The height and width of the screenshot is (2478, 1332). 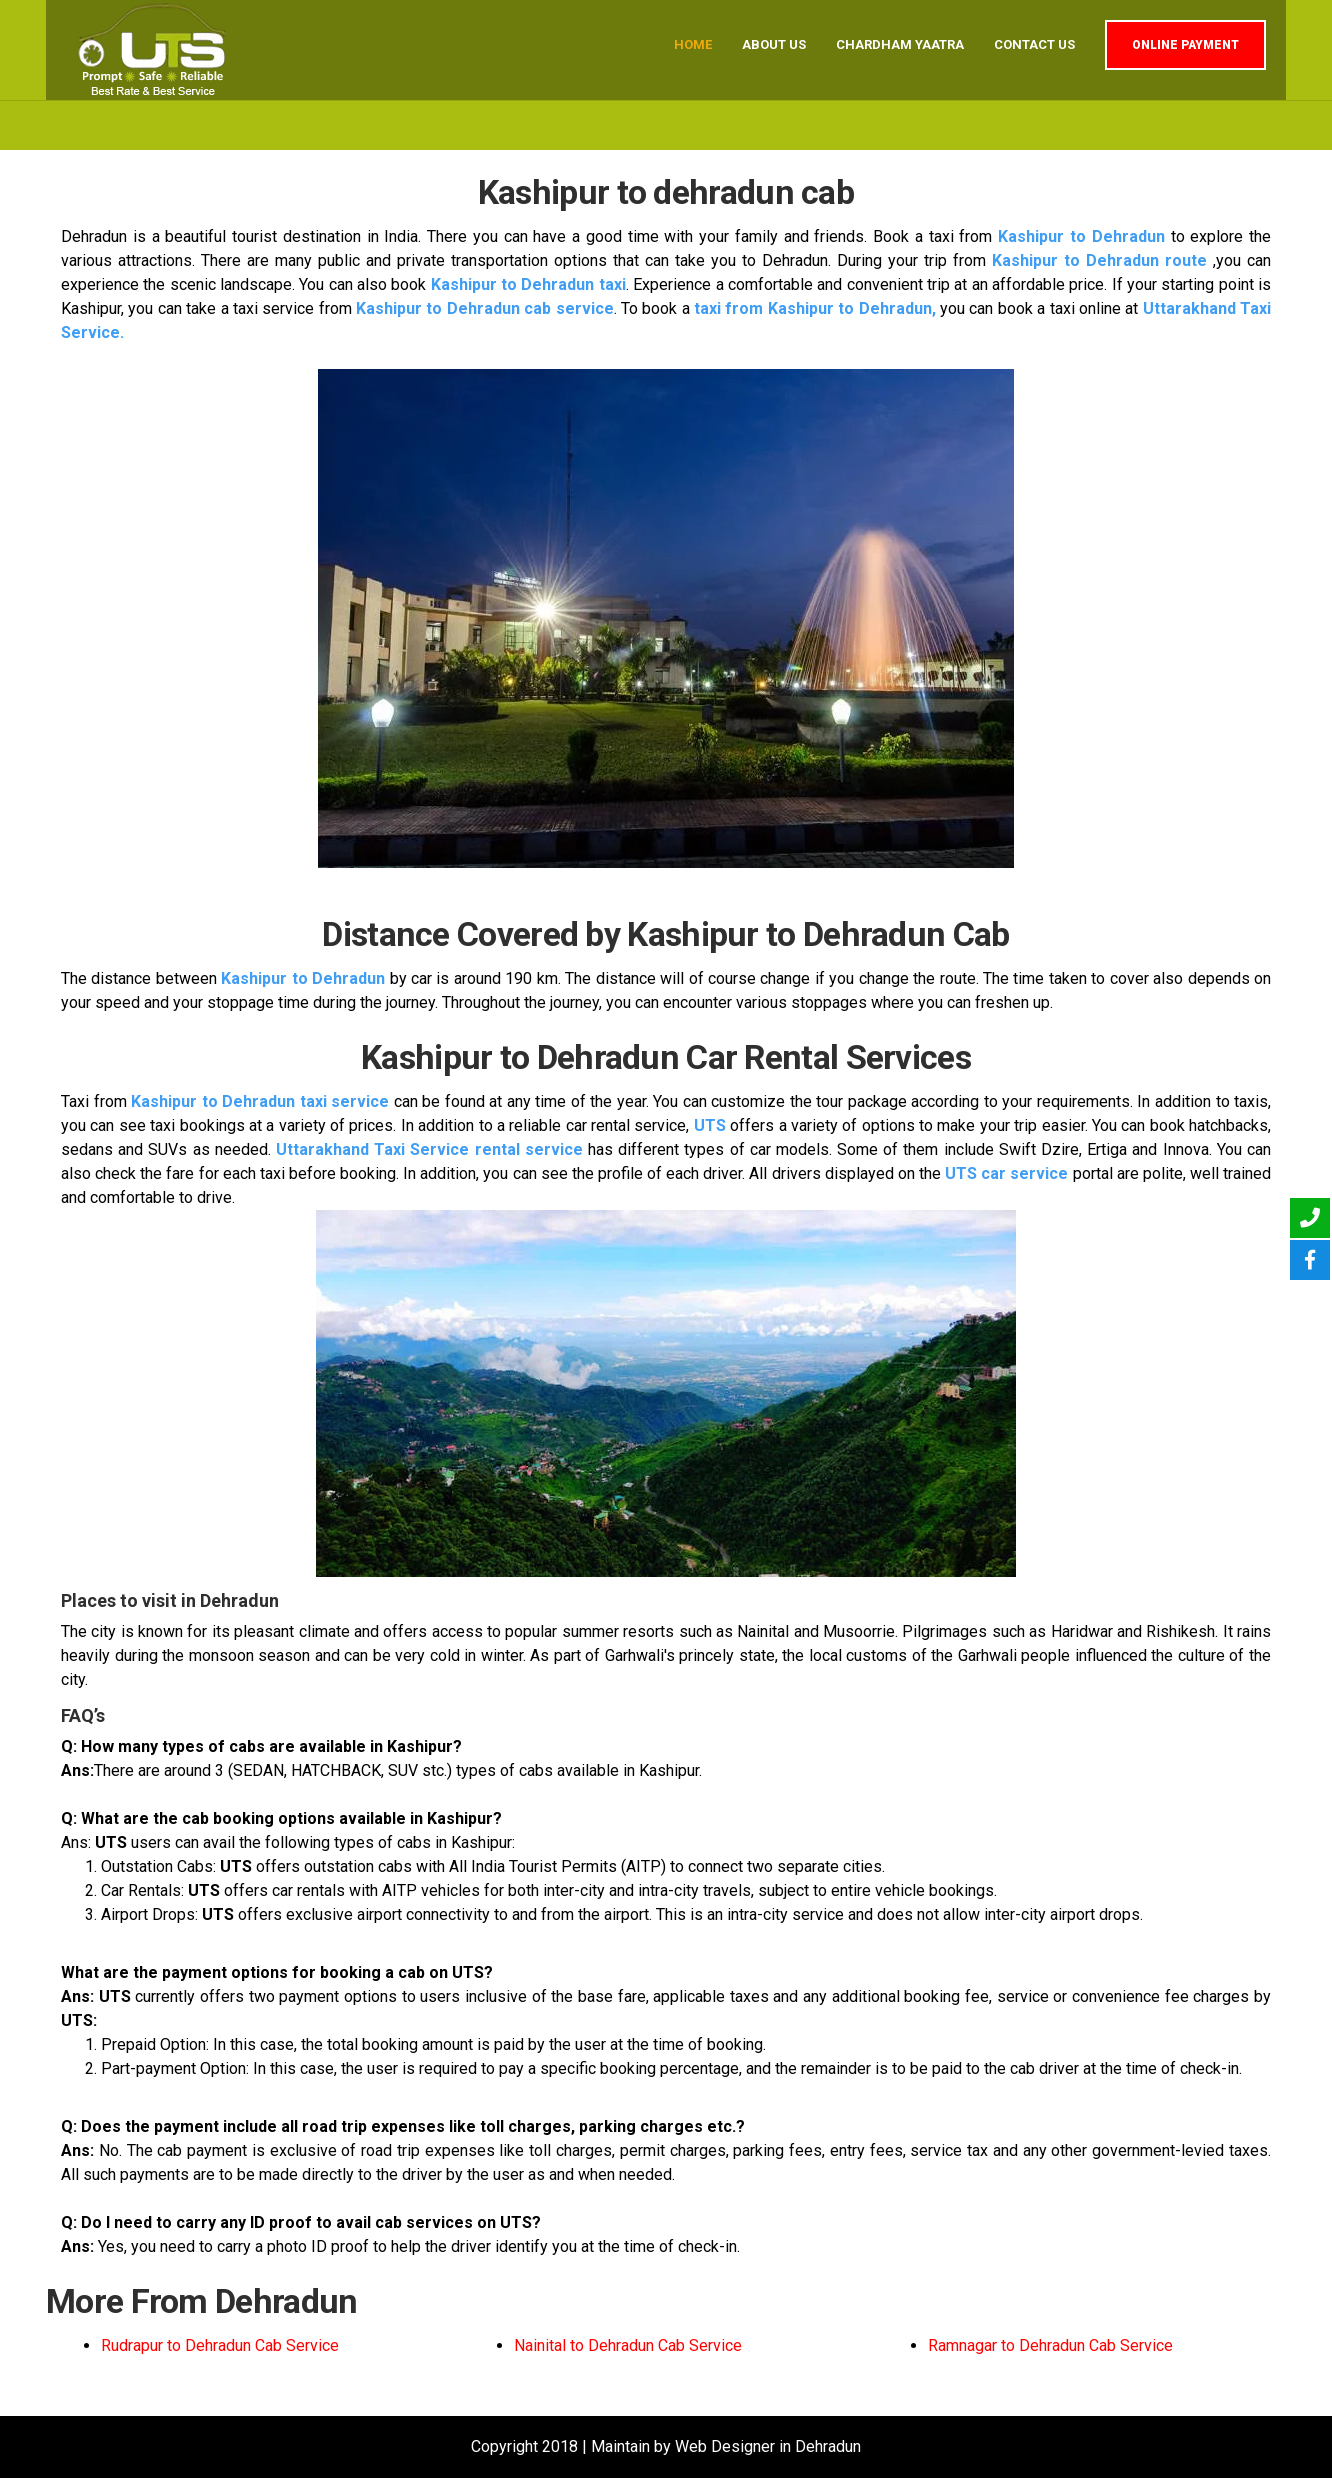 I want to click on Kashipur to Dehradun taxi service, so click(x=260, y=1101).